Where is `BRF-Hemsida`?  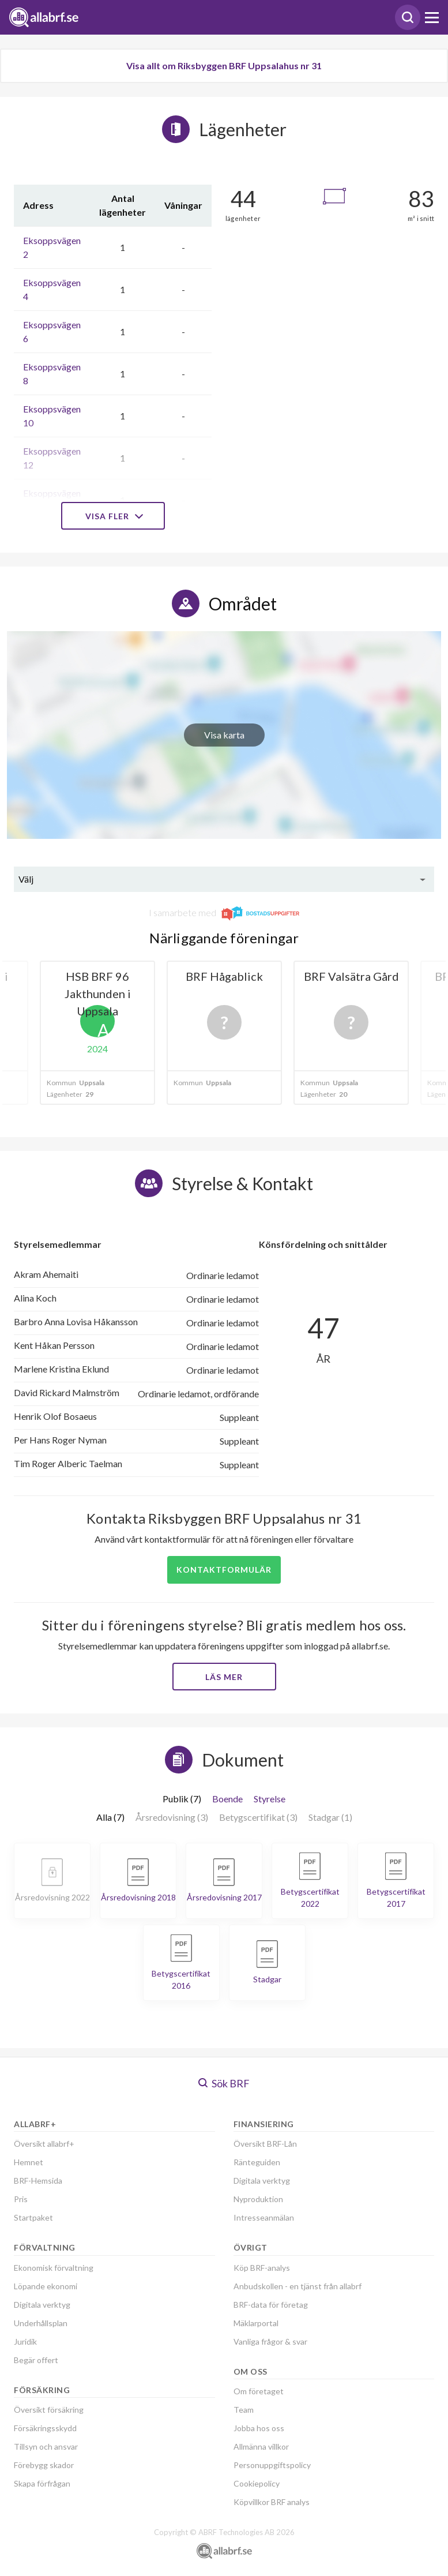 BRF-Hemsida is located at coordinates (38, 2180).